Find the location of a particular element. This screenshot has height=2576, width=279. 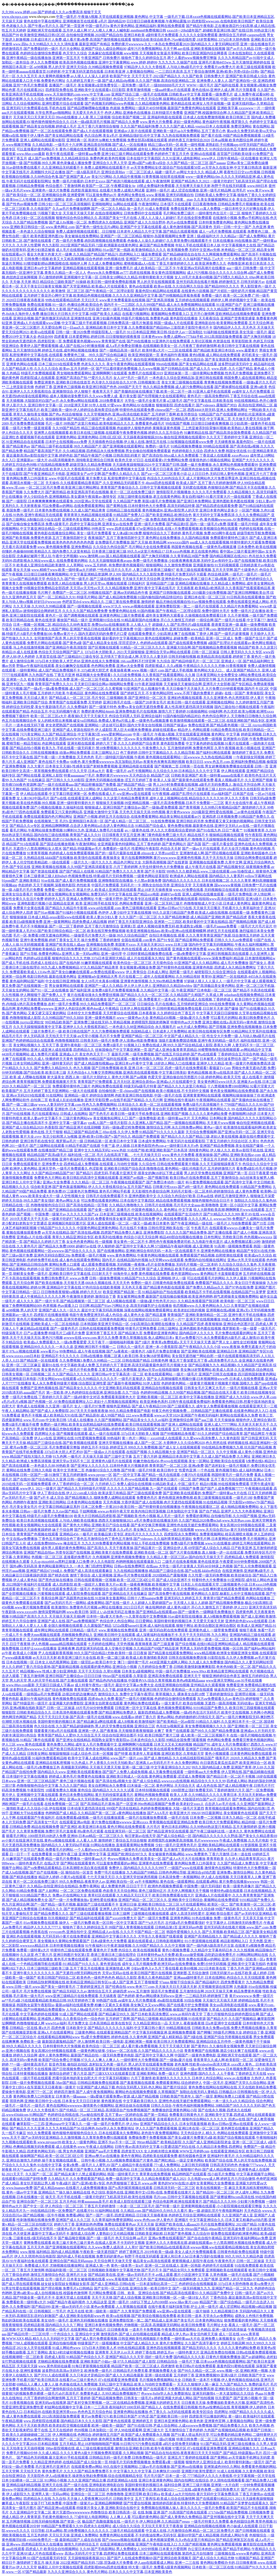

黄色一级多男一女α片,亚洲一区二区在线成人,亚洲一区电影,色婷婷毛片在线观看 is located at coordinates (172, 2265).